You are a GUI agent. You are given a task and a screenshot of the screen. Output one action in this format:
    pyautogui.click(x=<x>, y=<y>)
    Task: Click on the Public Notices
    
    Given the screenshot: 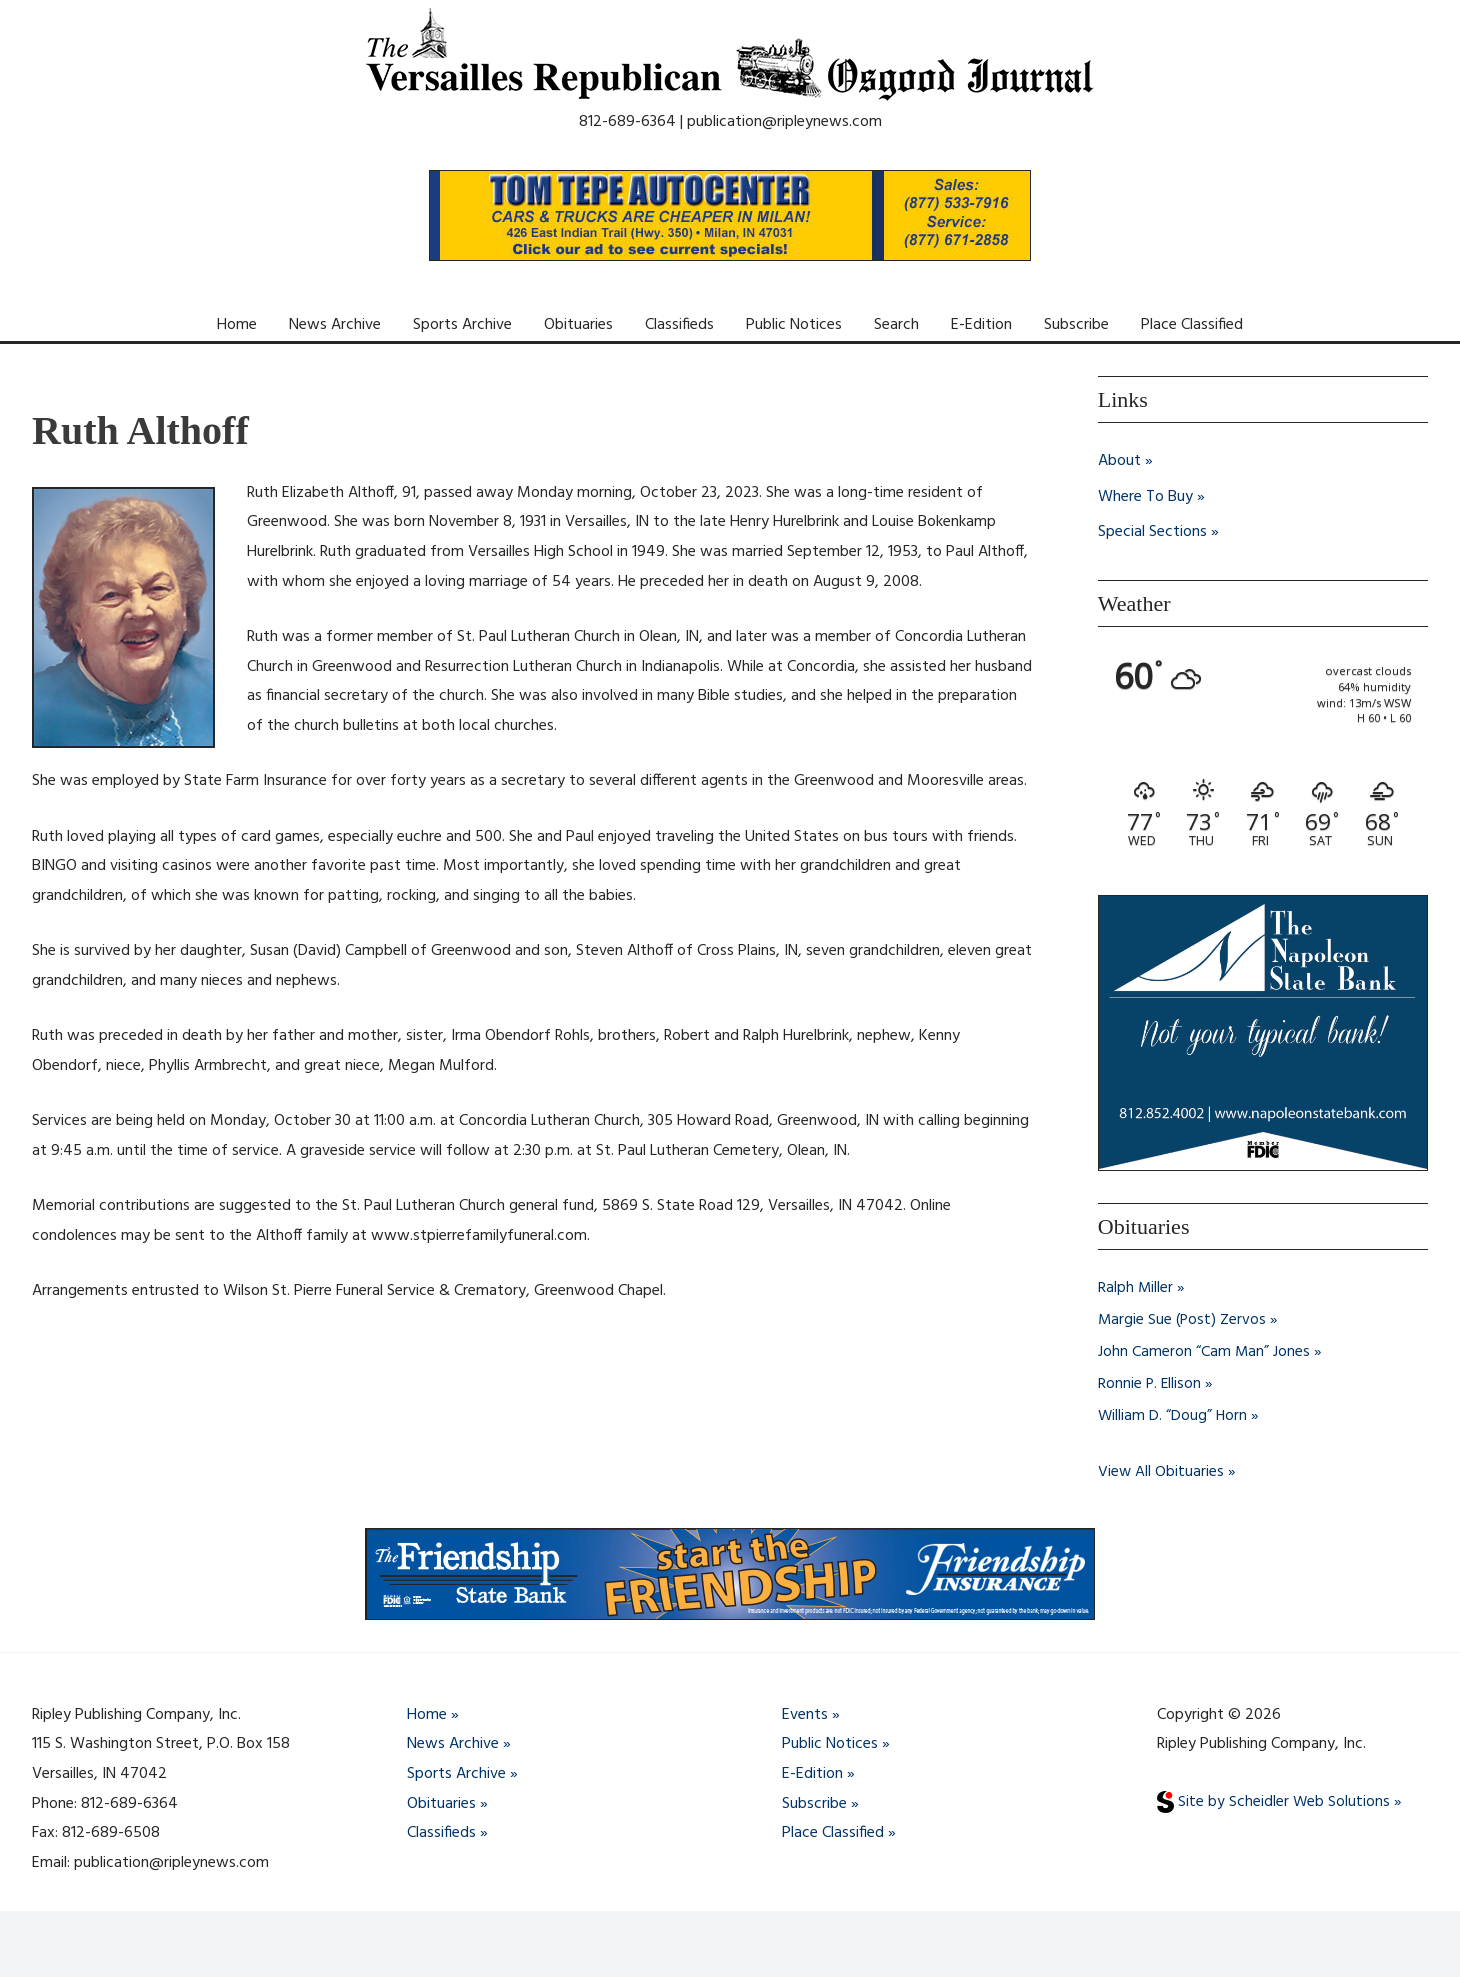 What is the action you would take?
    pyautogui.click(x=794, y=325)
    